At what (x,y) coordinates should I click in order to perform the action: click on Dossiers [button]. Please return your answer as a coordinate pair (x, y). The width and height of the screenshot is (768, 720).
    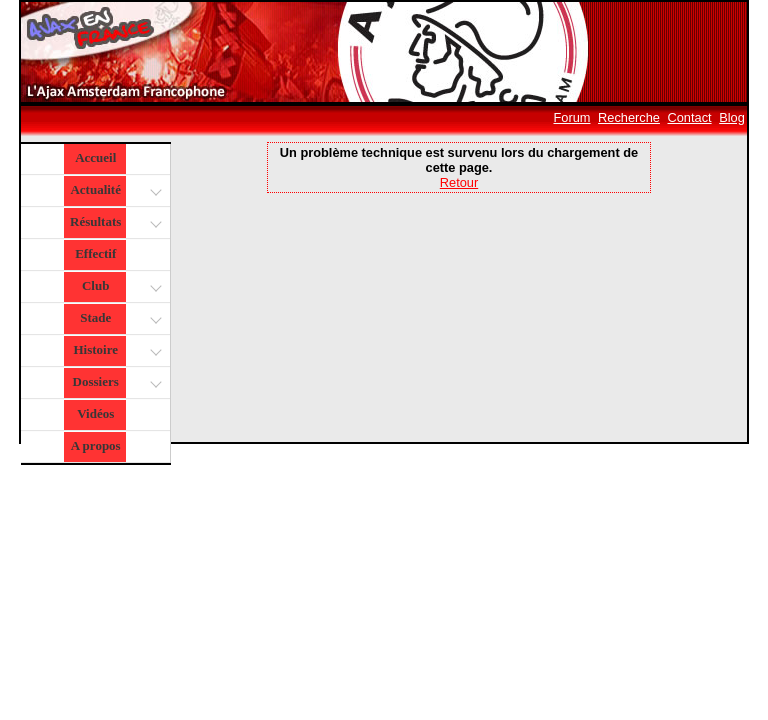
    Looking at the image, I should click on (115, 383).